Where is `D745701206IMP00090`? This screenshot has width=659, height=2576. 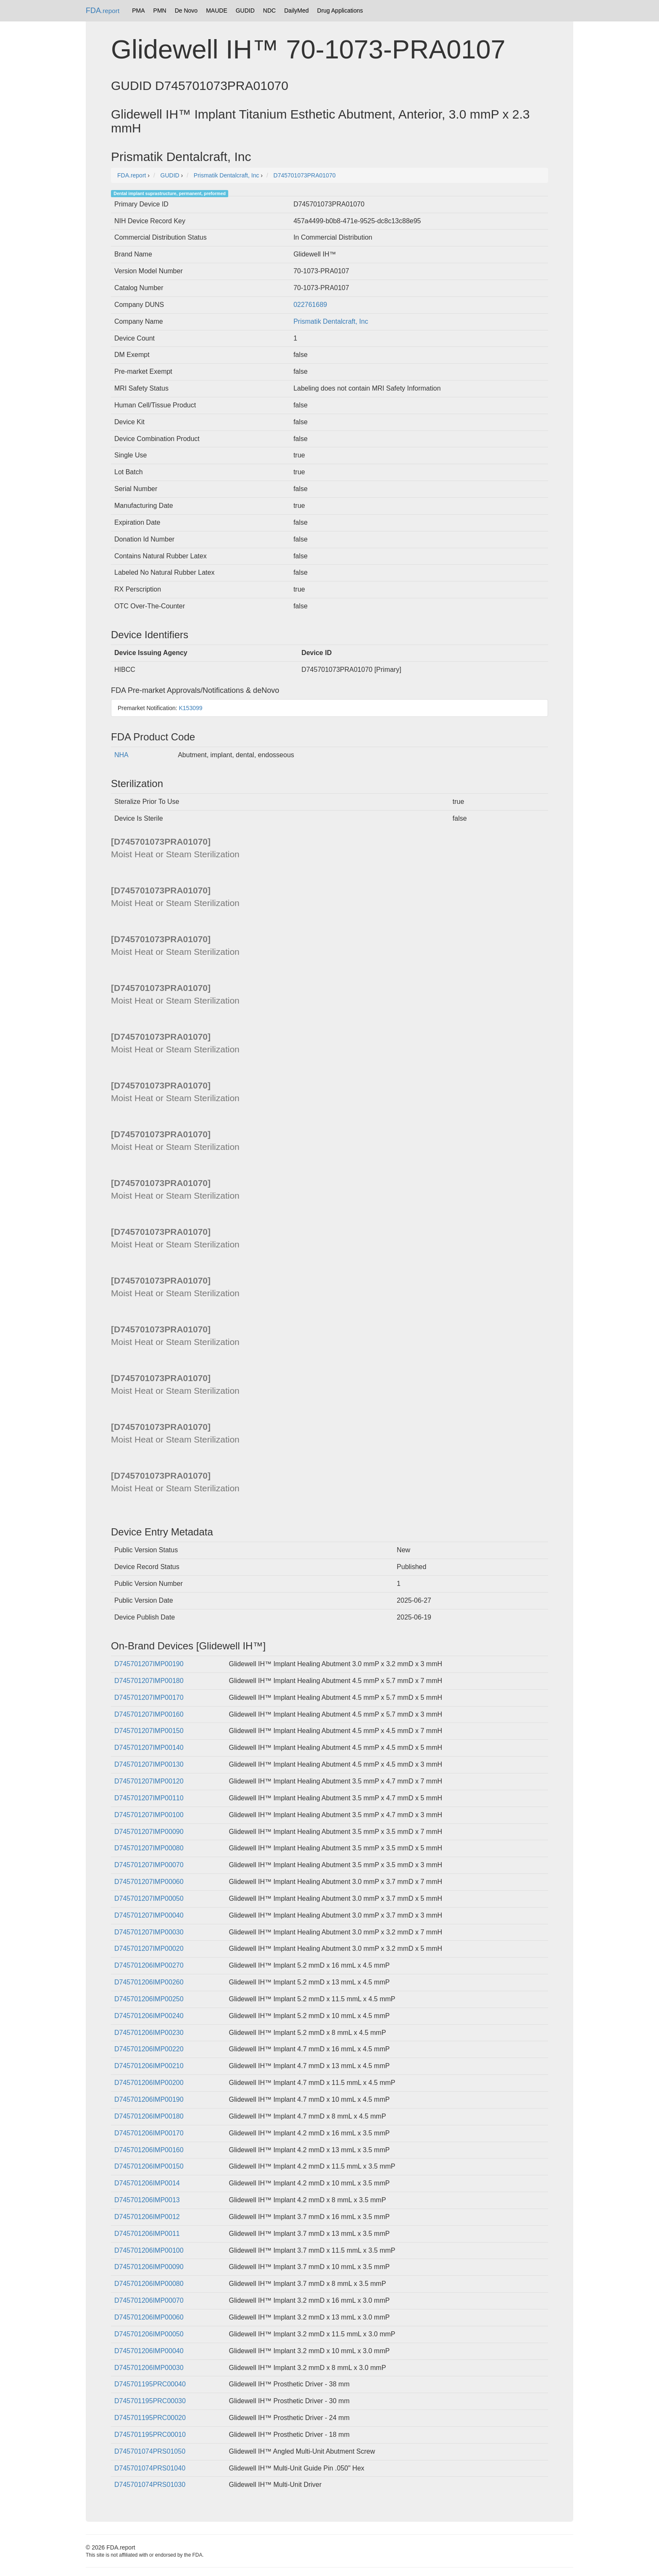
D745701206IMP00090 is located at coordinates (149, 2266).